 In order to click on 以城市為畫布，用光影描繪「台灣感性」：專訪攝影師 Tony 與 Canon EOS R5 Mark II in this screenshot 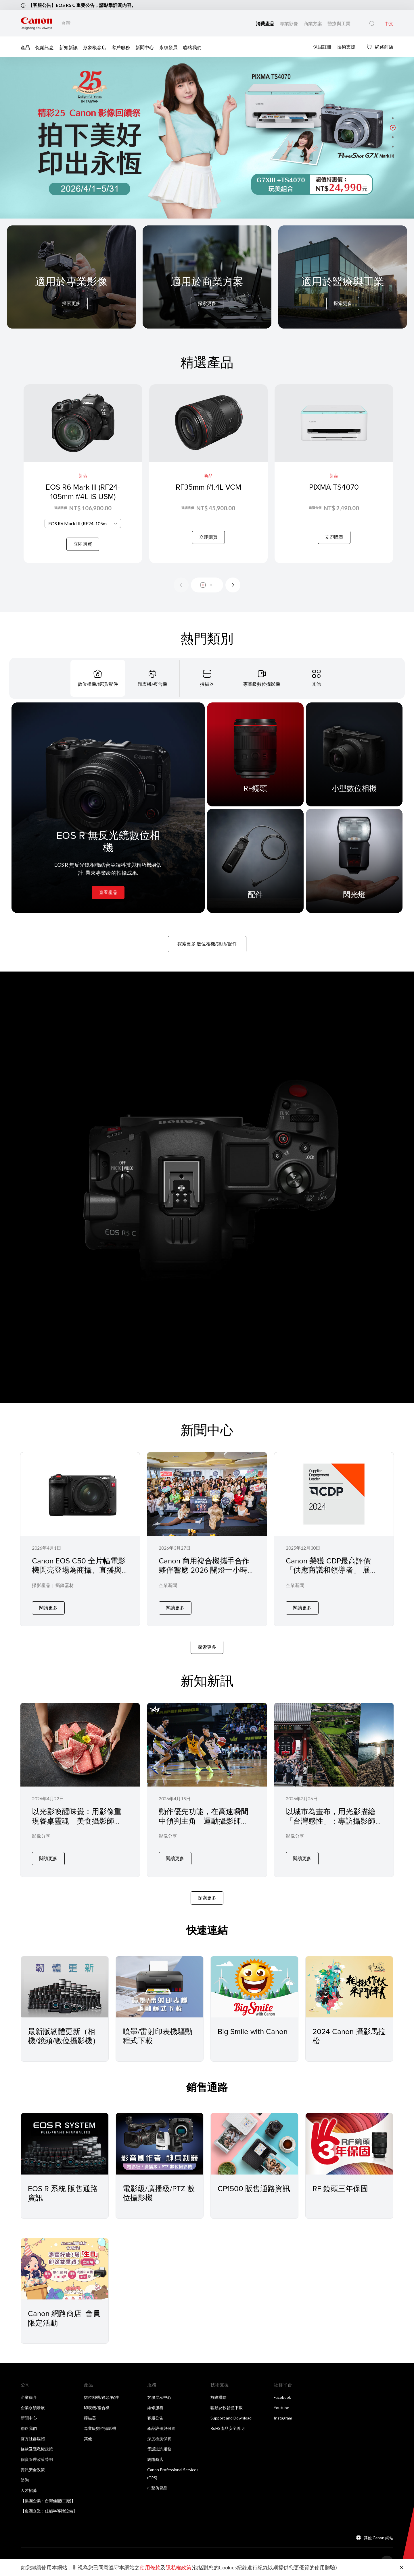, I will do `click(333, 1825)`.